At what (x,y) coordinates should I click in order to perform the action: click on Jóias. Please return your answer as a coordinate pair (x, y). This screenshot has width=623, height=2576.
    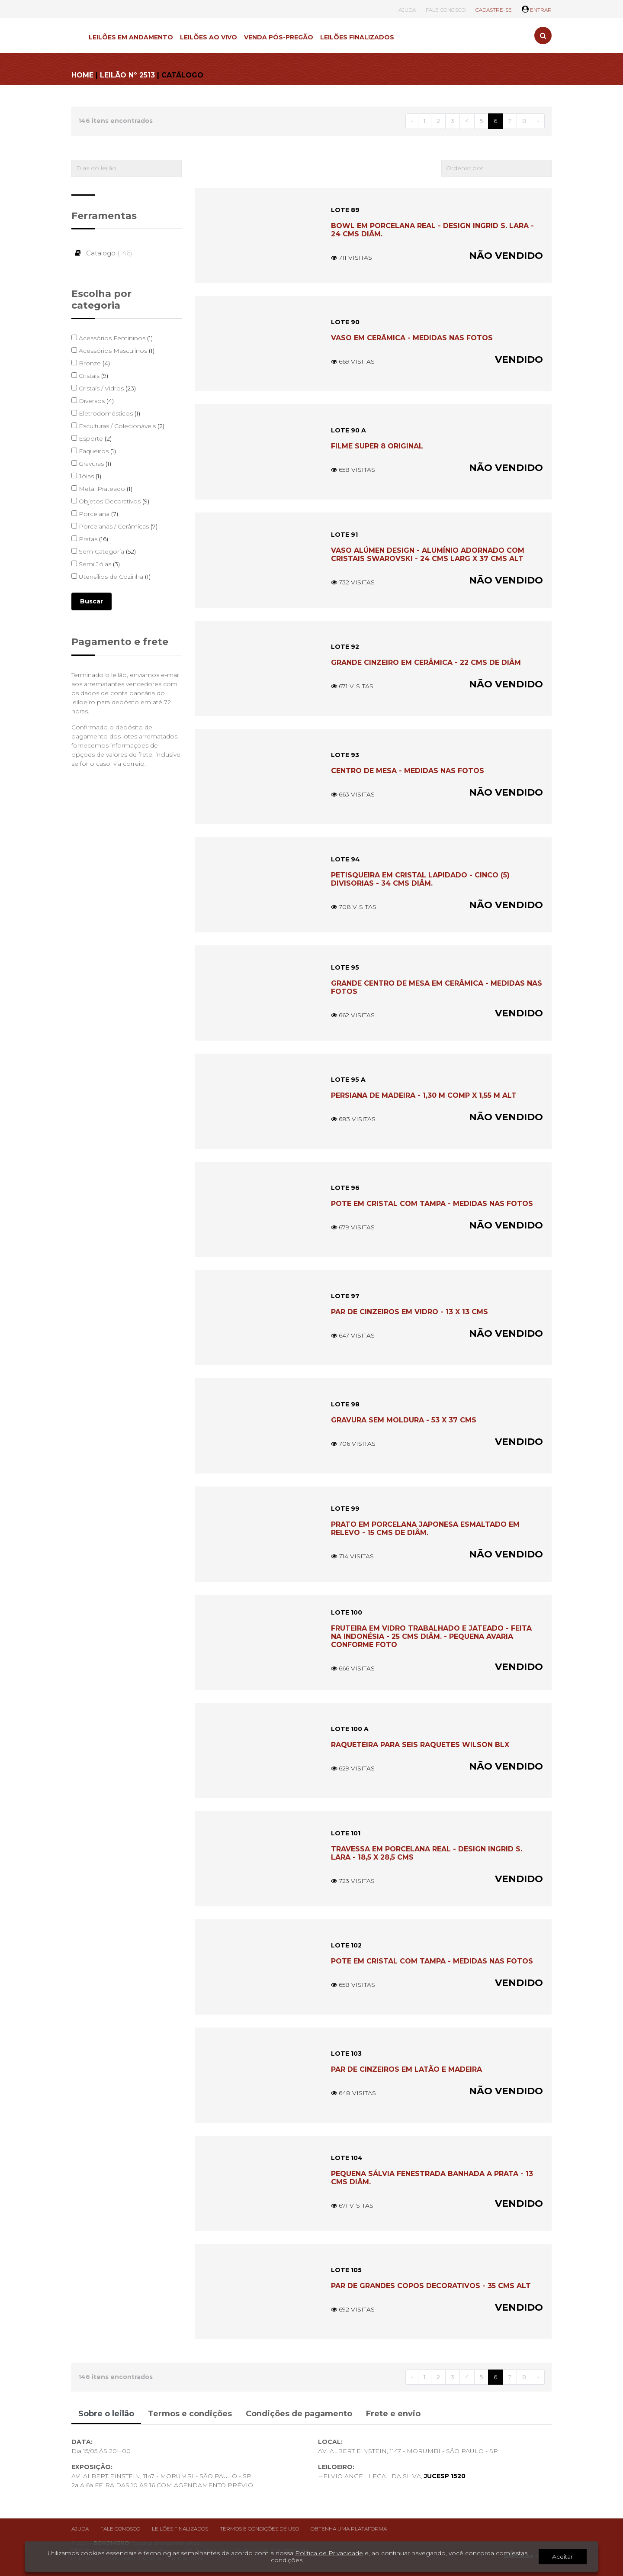
    Looking at the image, I should click on (86, 476).